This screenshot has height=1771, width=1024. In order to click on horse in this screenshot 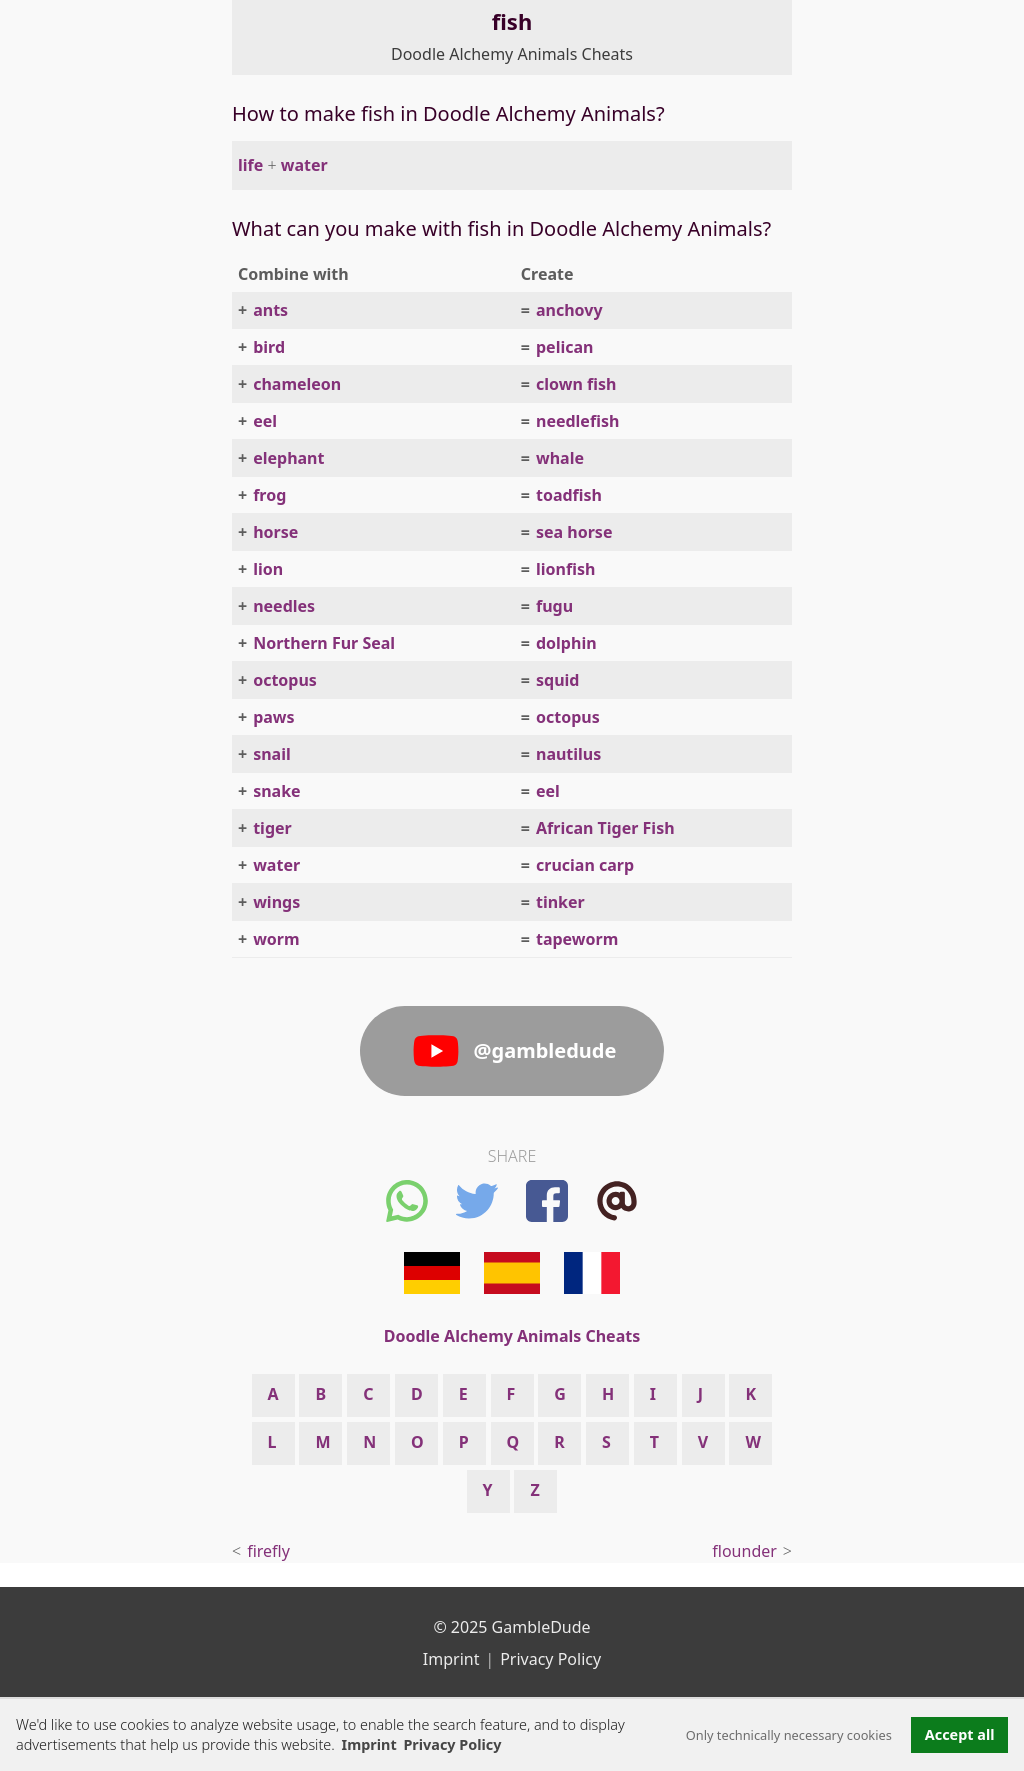, I will do `click(275, 532)`.